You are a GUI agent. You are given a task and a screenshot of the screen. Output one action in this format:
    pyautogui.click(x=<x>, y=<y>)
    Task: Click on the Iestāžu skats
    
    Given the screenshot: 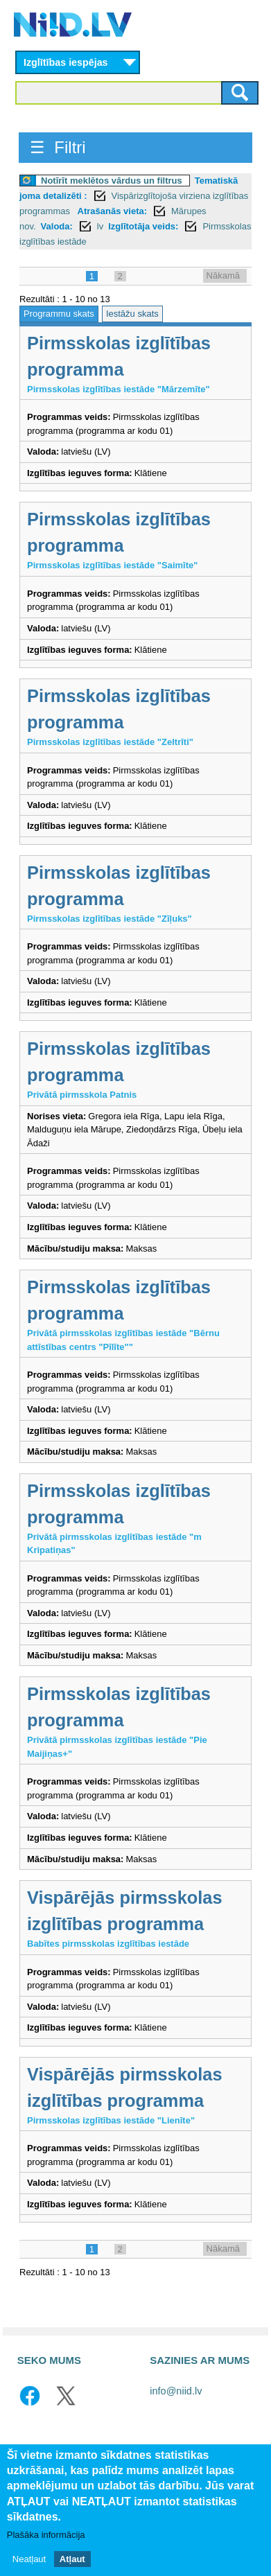 What is the action you would take?
    pyautogui.click(x=132, y=313)
    